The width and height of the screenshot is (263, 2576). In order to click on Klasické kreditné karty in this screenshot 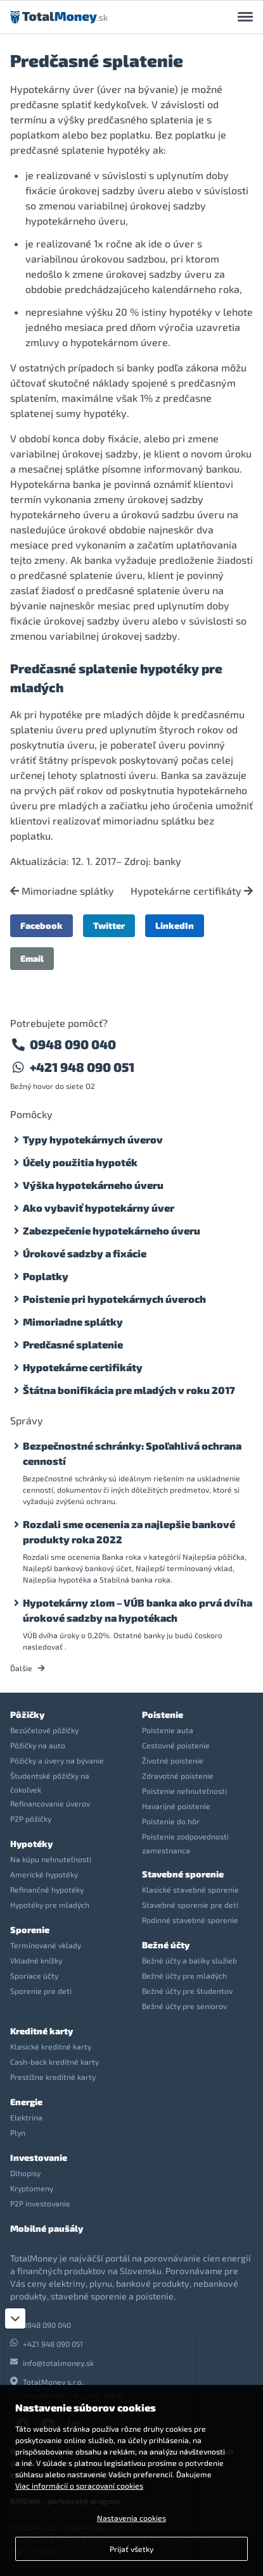, I will do `click(50, 2046)`.